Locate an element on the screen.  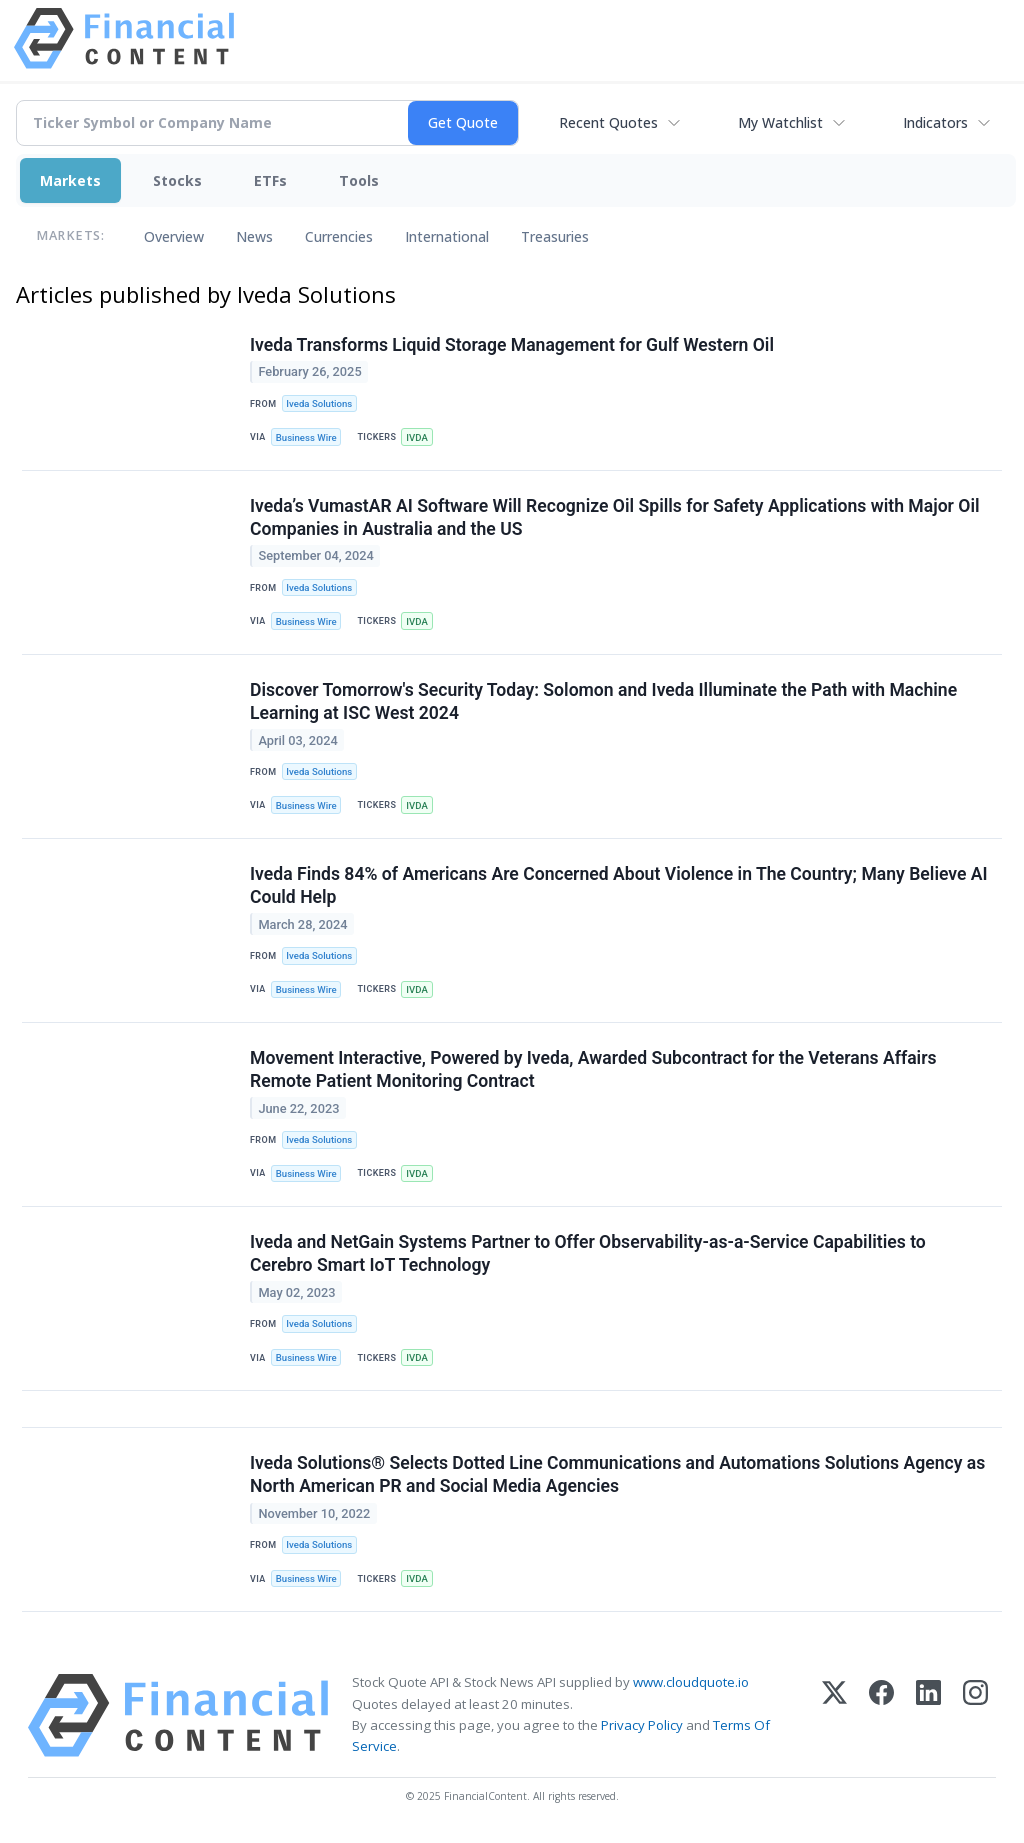
www.cloudquote.io is located at coordinates (691, 1682).